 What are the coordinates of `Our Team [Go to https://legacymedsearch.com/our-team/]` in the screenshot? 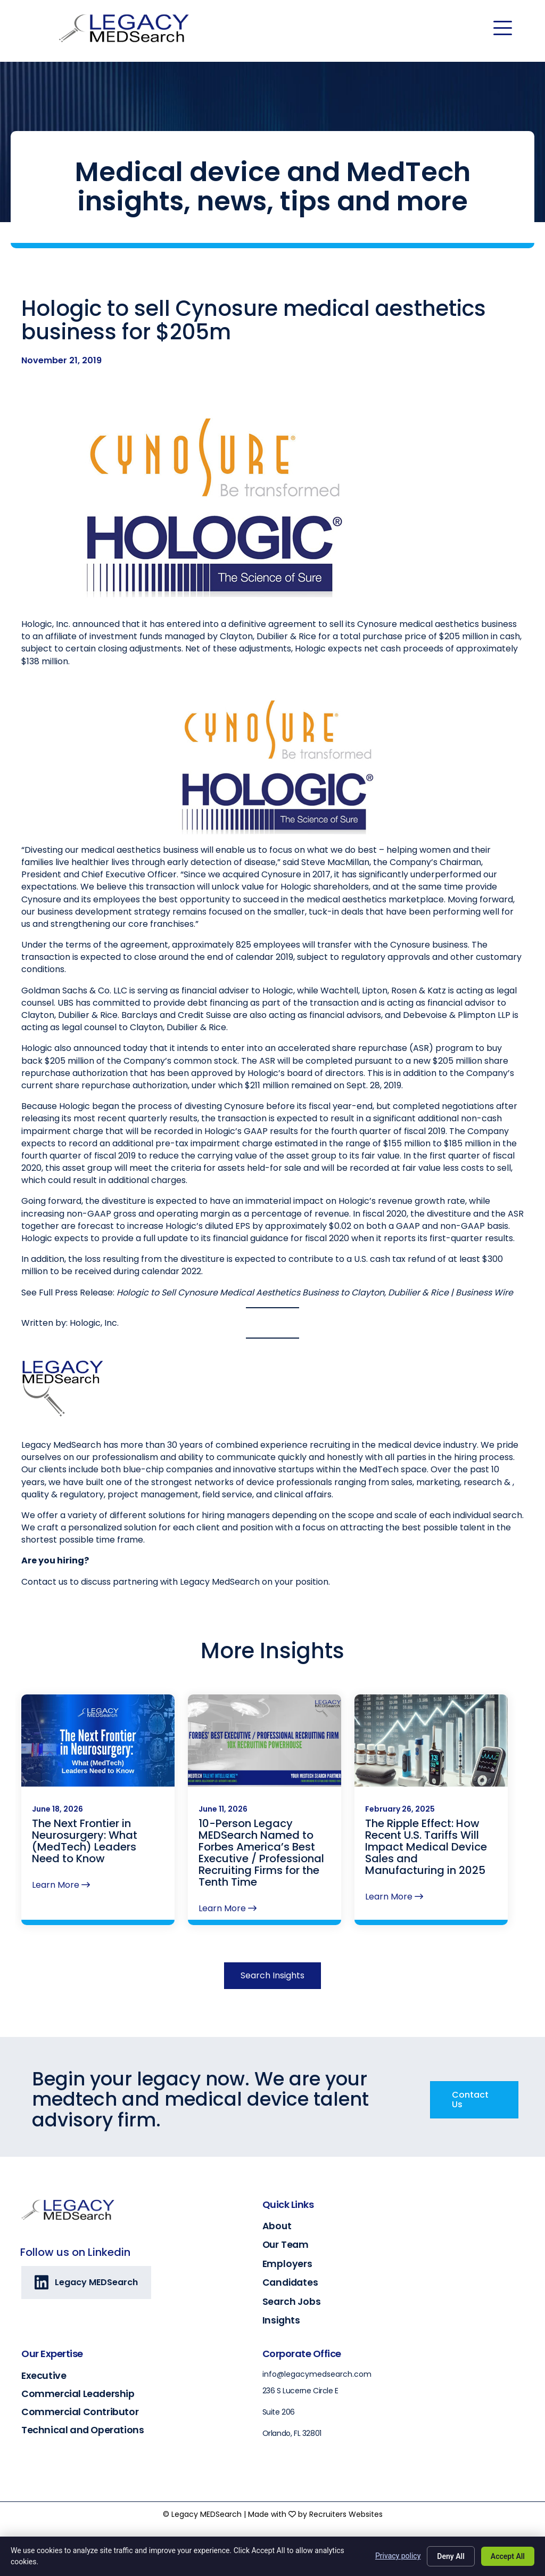 It's located at (285, 2244).